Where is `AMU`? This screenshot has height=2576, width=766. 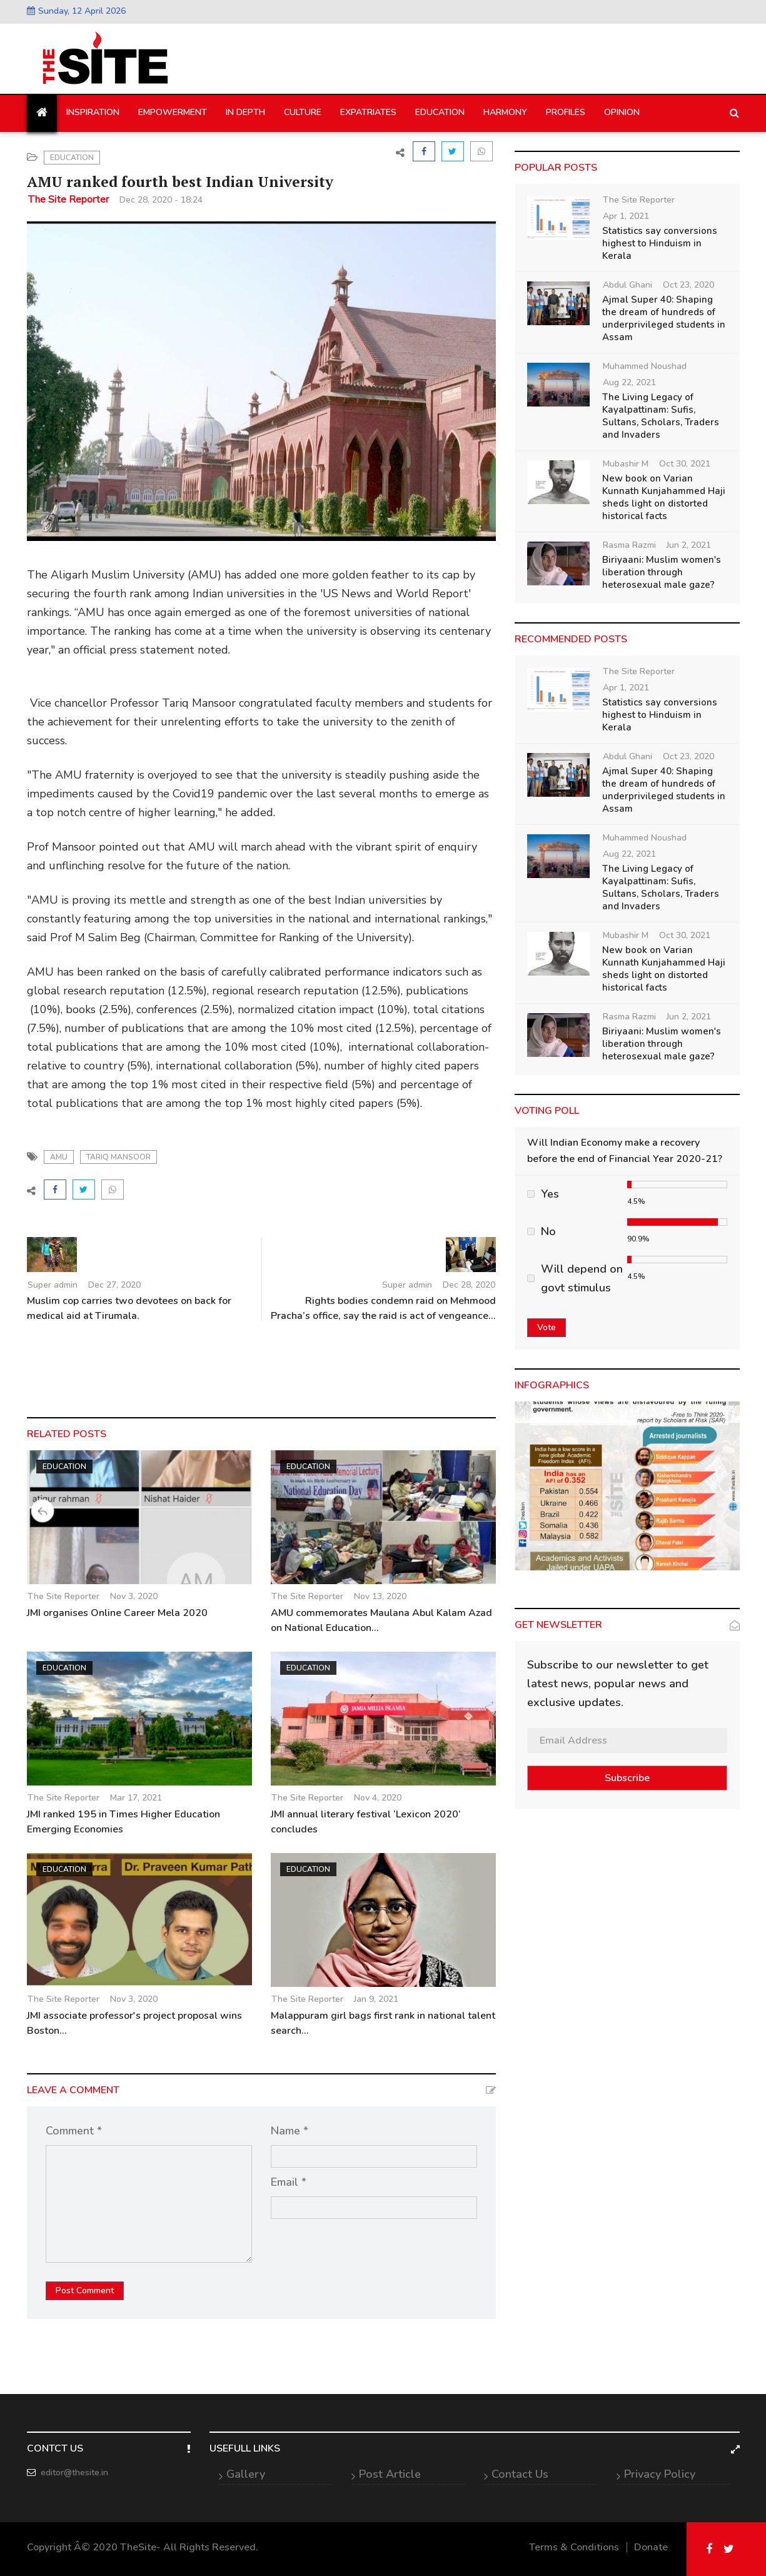
AMU is located at coordinates (59, 1157).